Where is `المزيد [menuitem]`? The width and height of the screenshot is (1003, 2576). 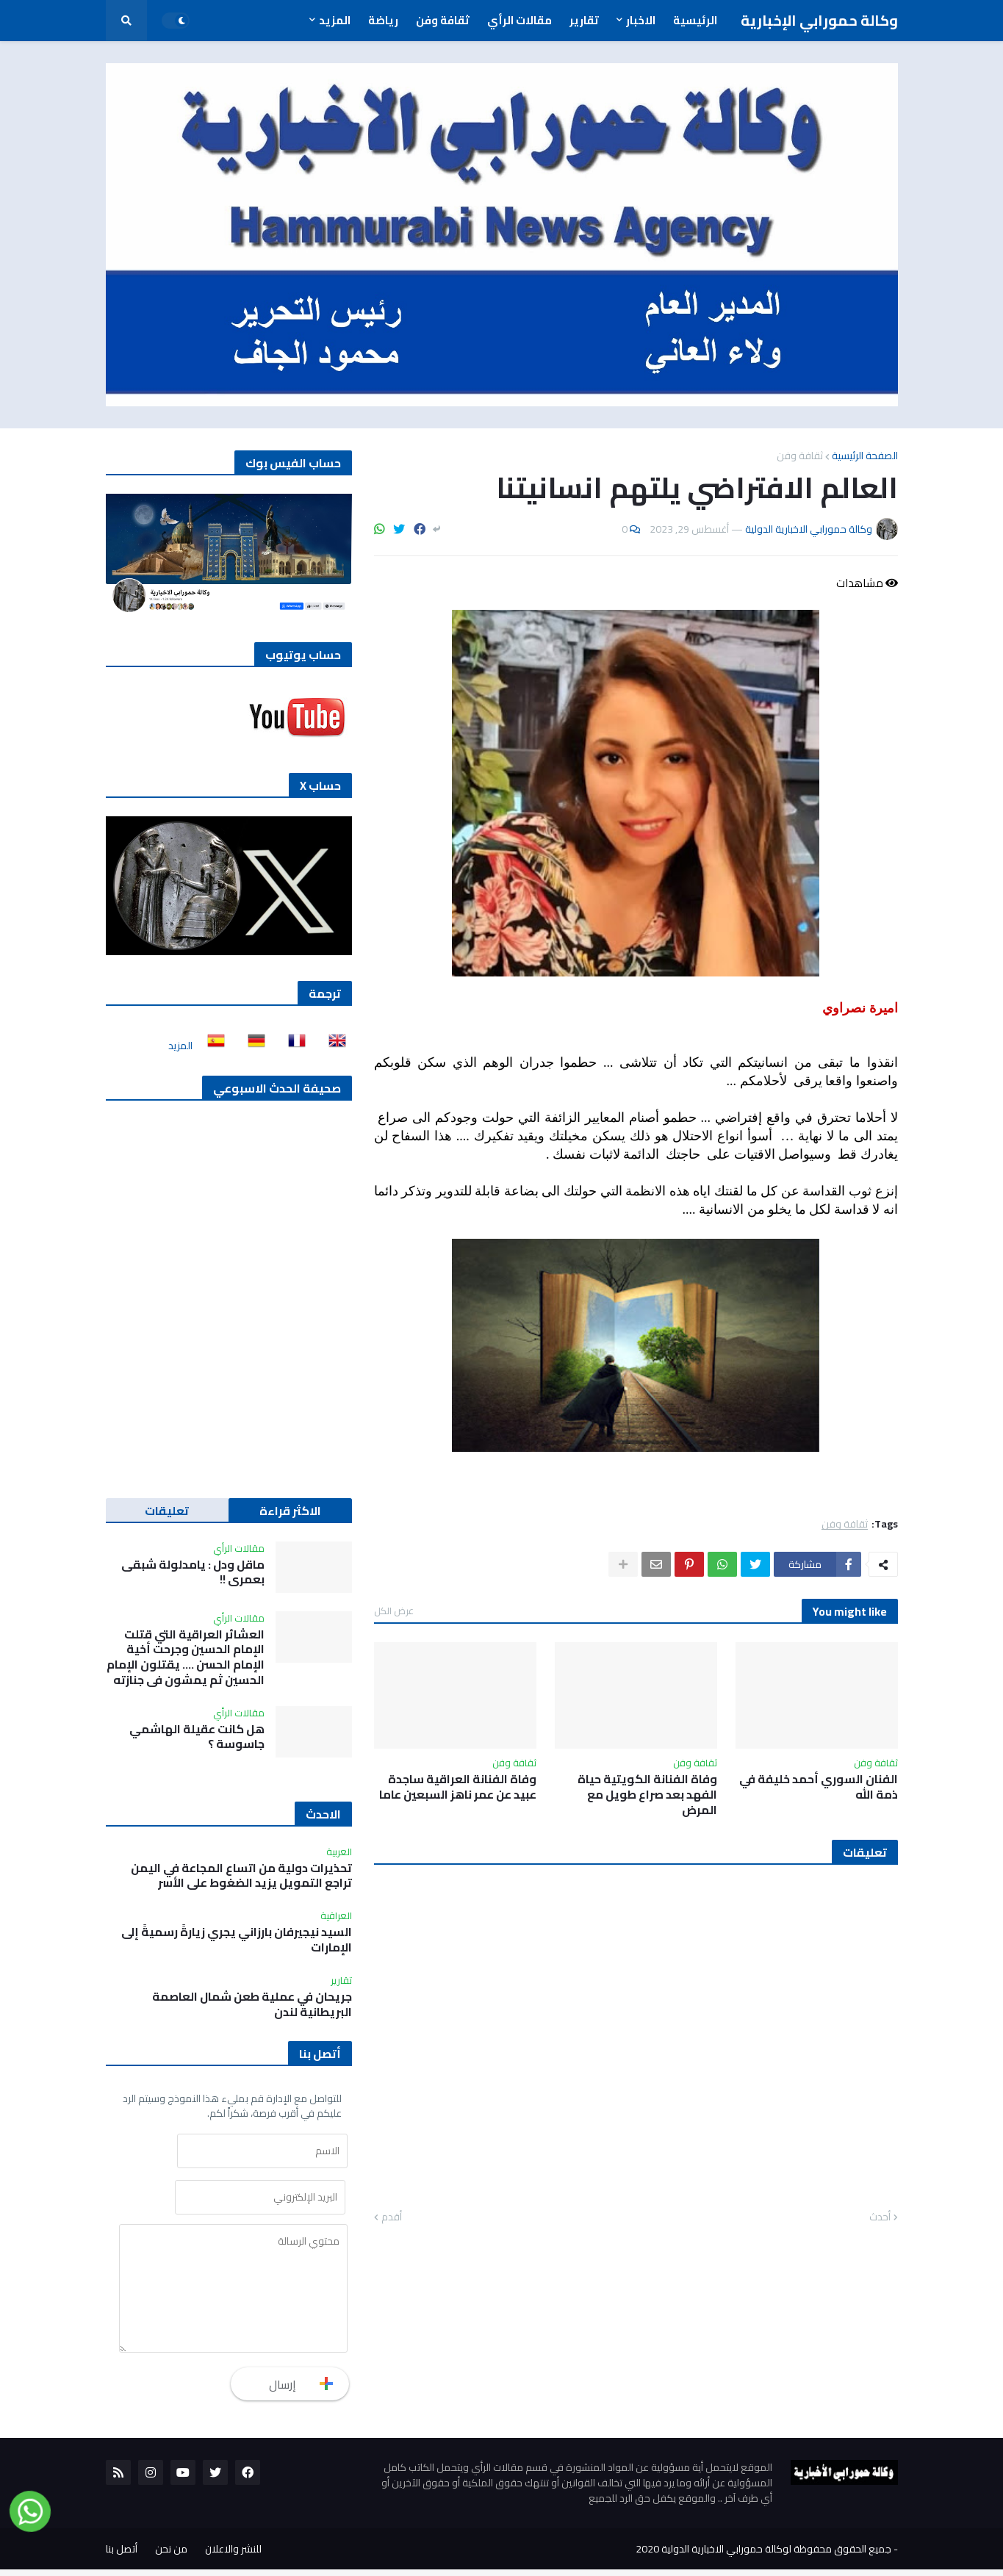 المزيد [menuitem] is located at coordinates (334, 20).